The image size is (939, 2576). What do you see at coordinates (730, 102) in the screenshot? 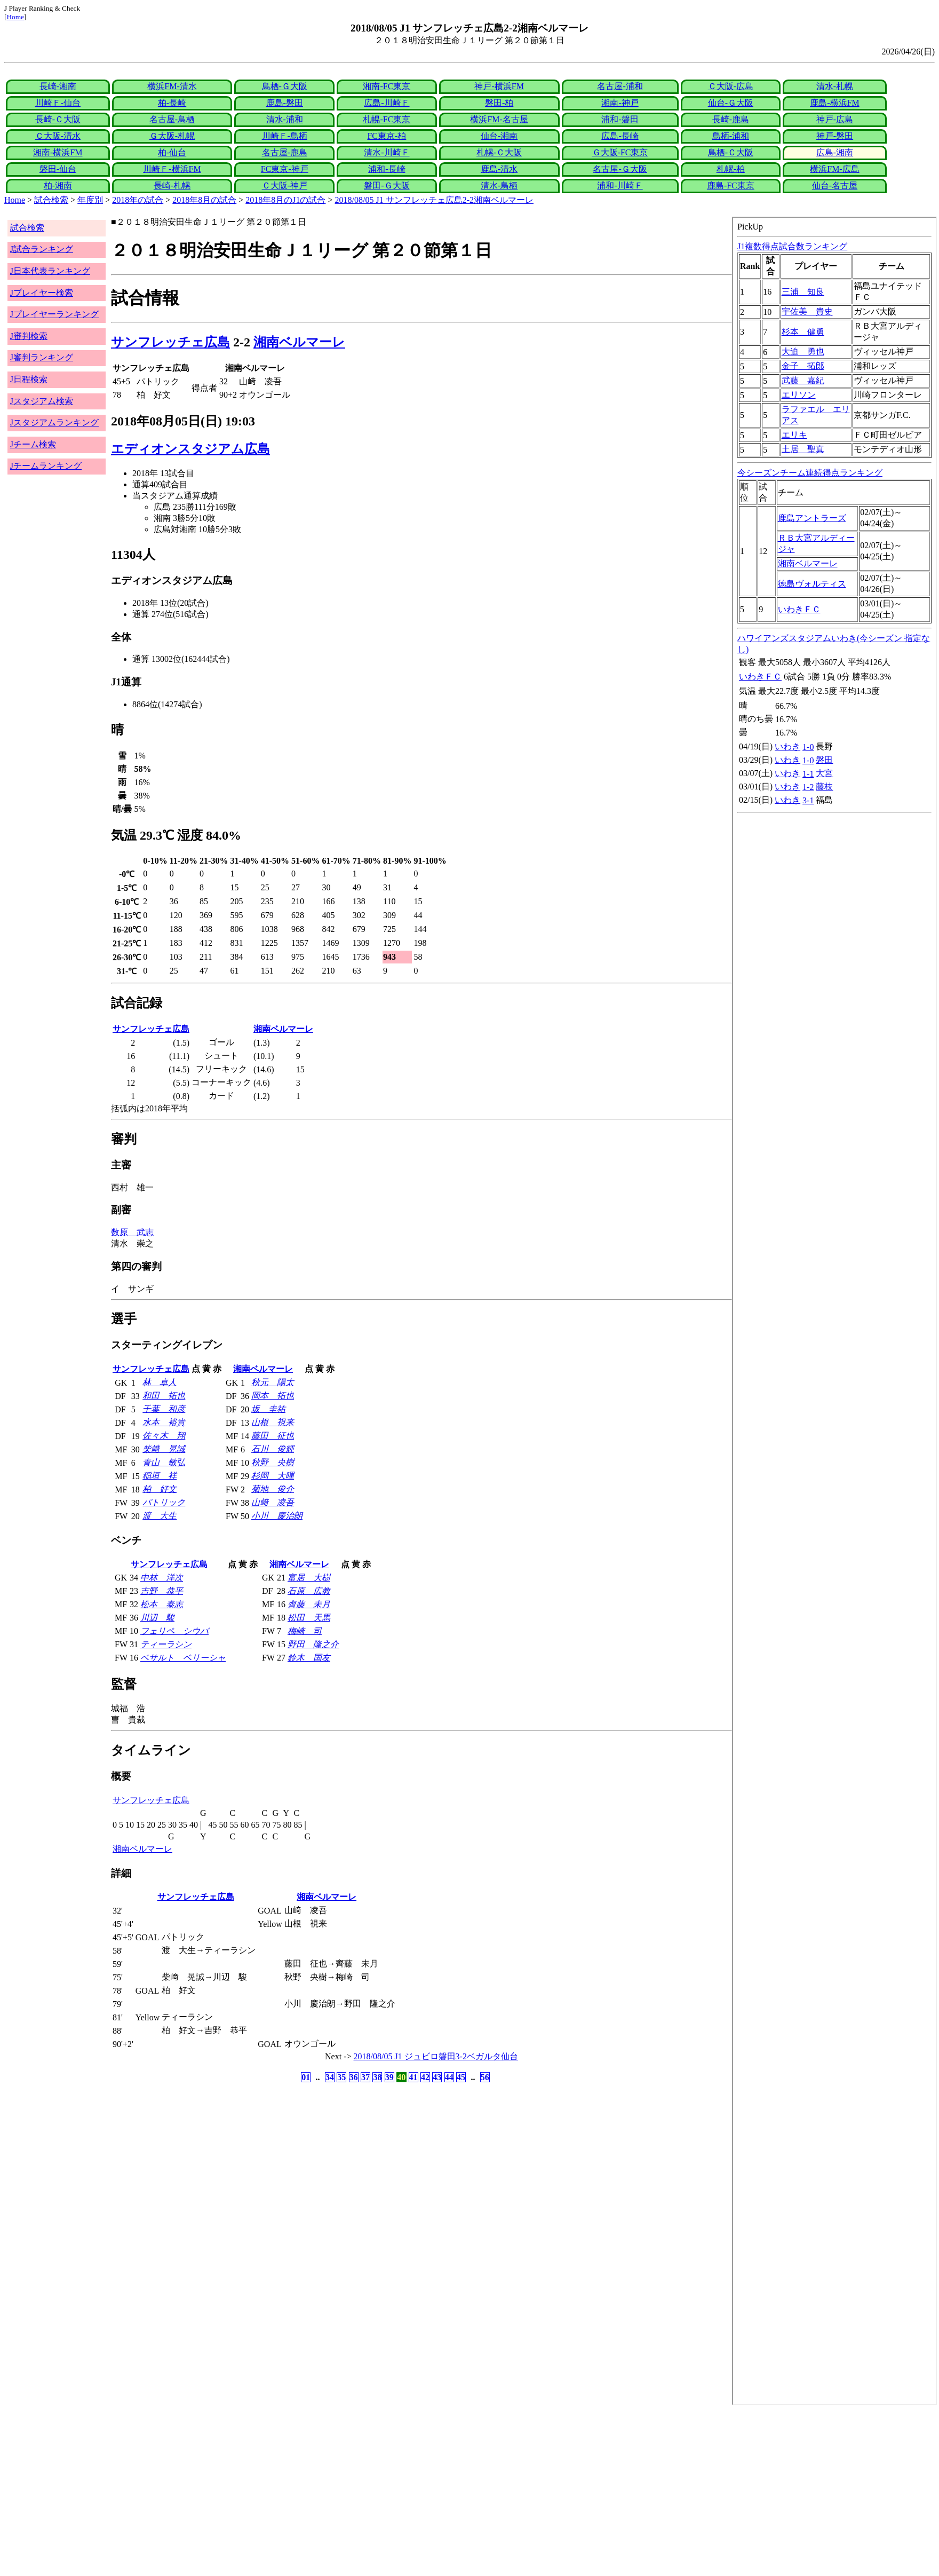
I see `仙台-Ｇ大阪` at bounding box center [730, 102].